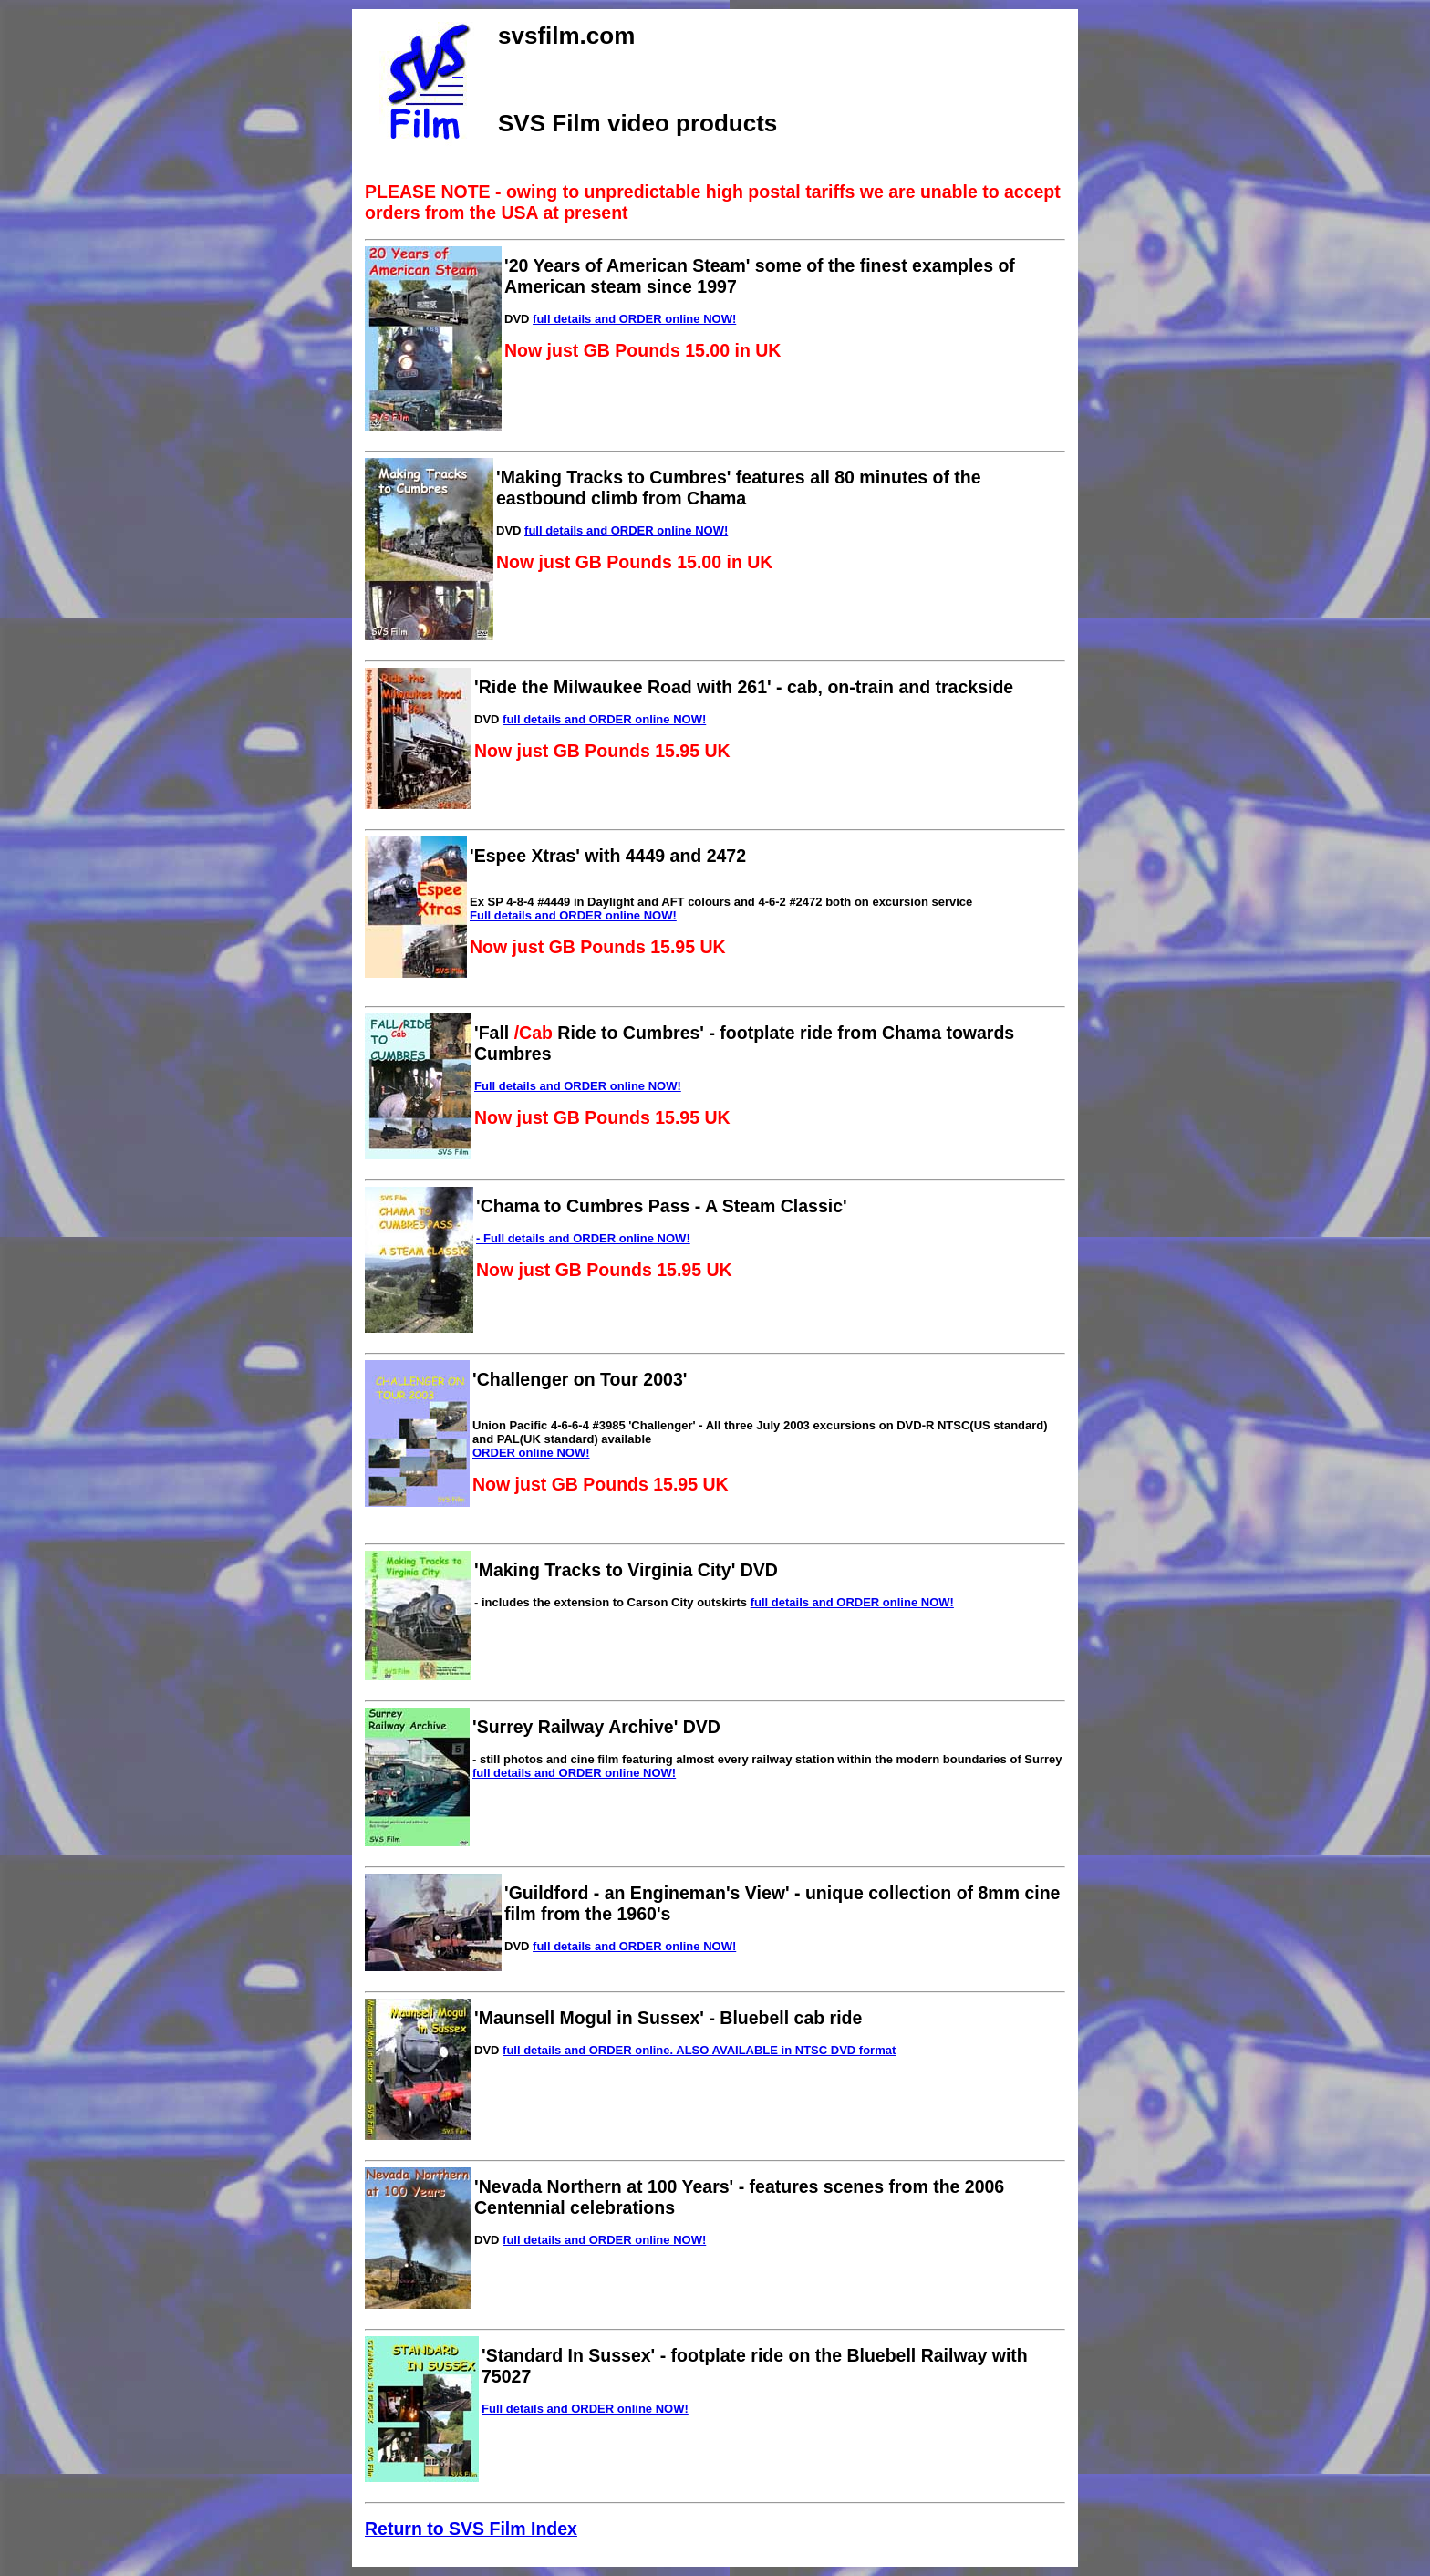 This screenshot has height=2576, width=1430. I want to click on full details and ORDER online. ALSO AVAILABLE in NTSC DVD format, so click(699, 2050).